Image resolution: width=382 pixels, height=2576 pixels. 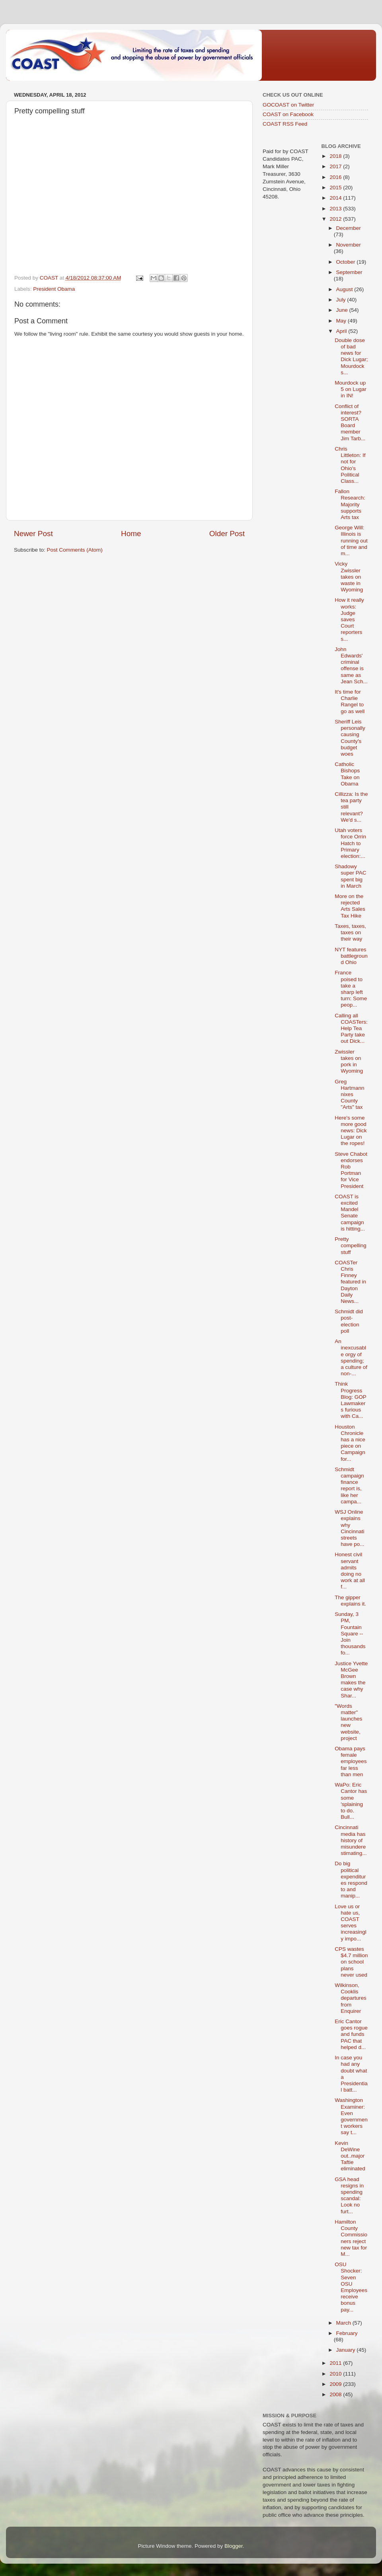 I want to click on Here's some more good news: Dick Lugar on the ropes!, so click(x=350, y=1131).